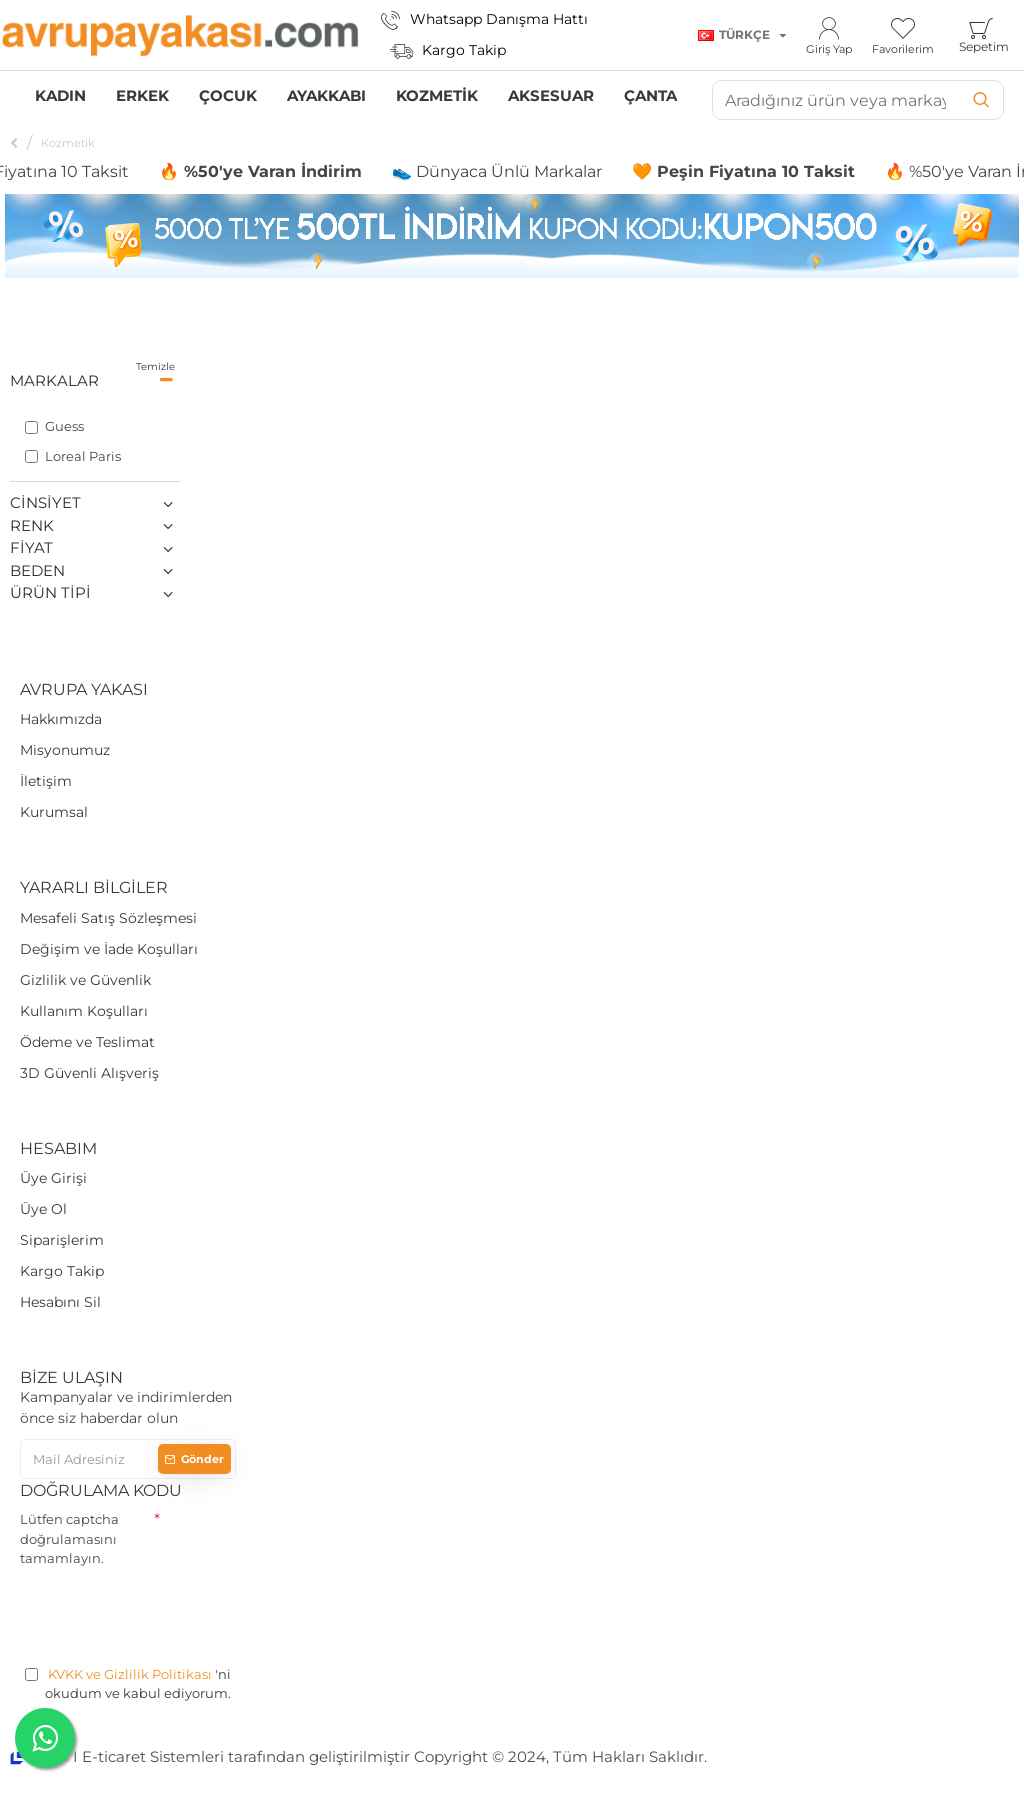  Describe the element at coordinates (155, 366) in the screenshot. I see `Temizle` at that location.